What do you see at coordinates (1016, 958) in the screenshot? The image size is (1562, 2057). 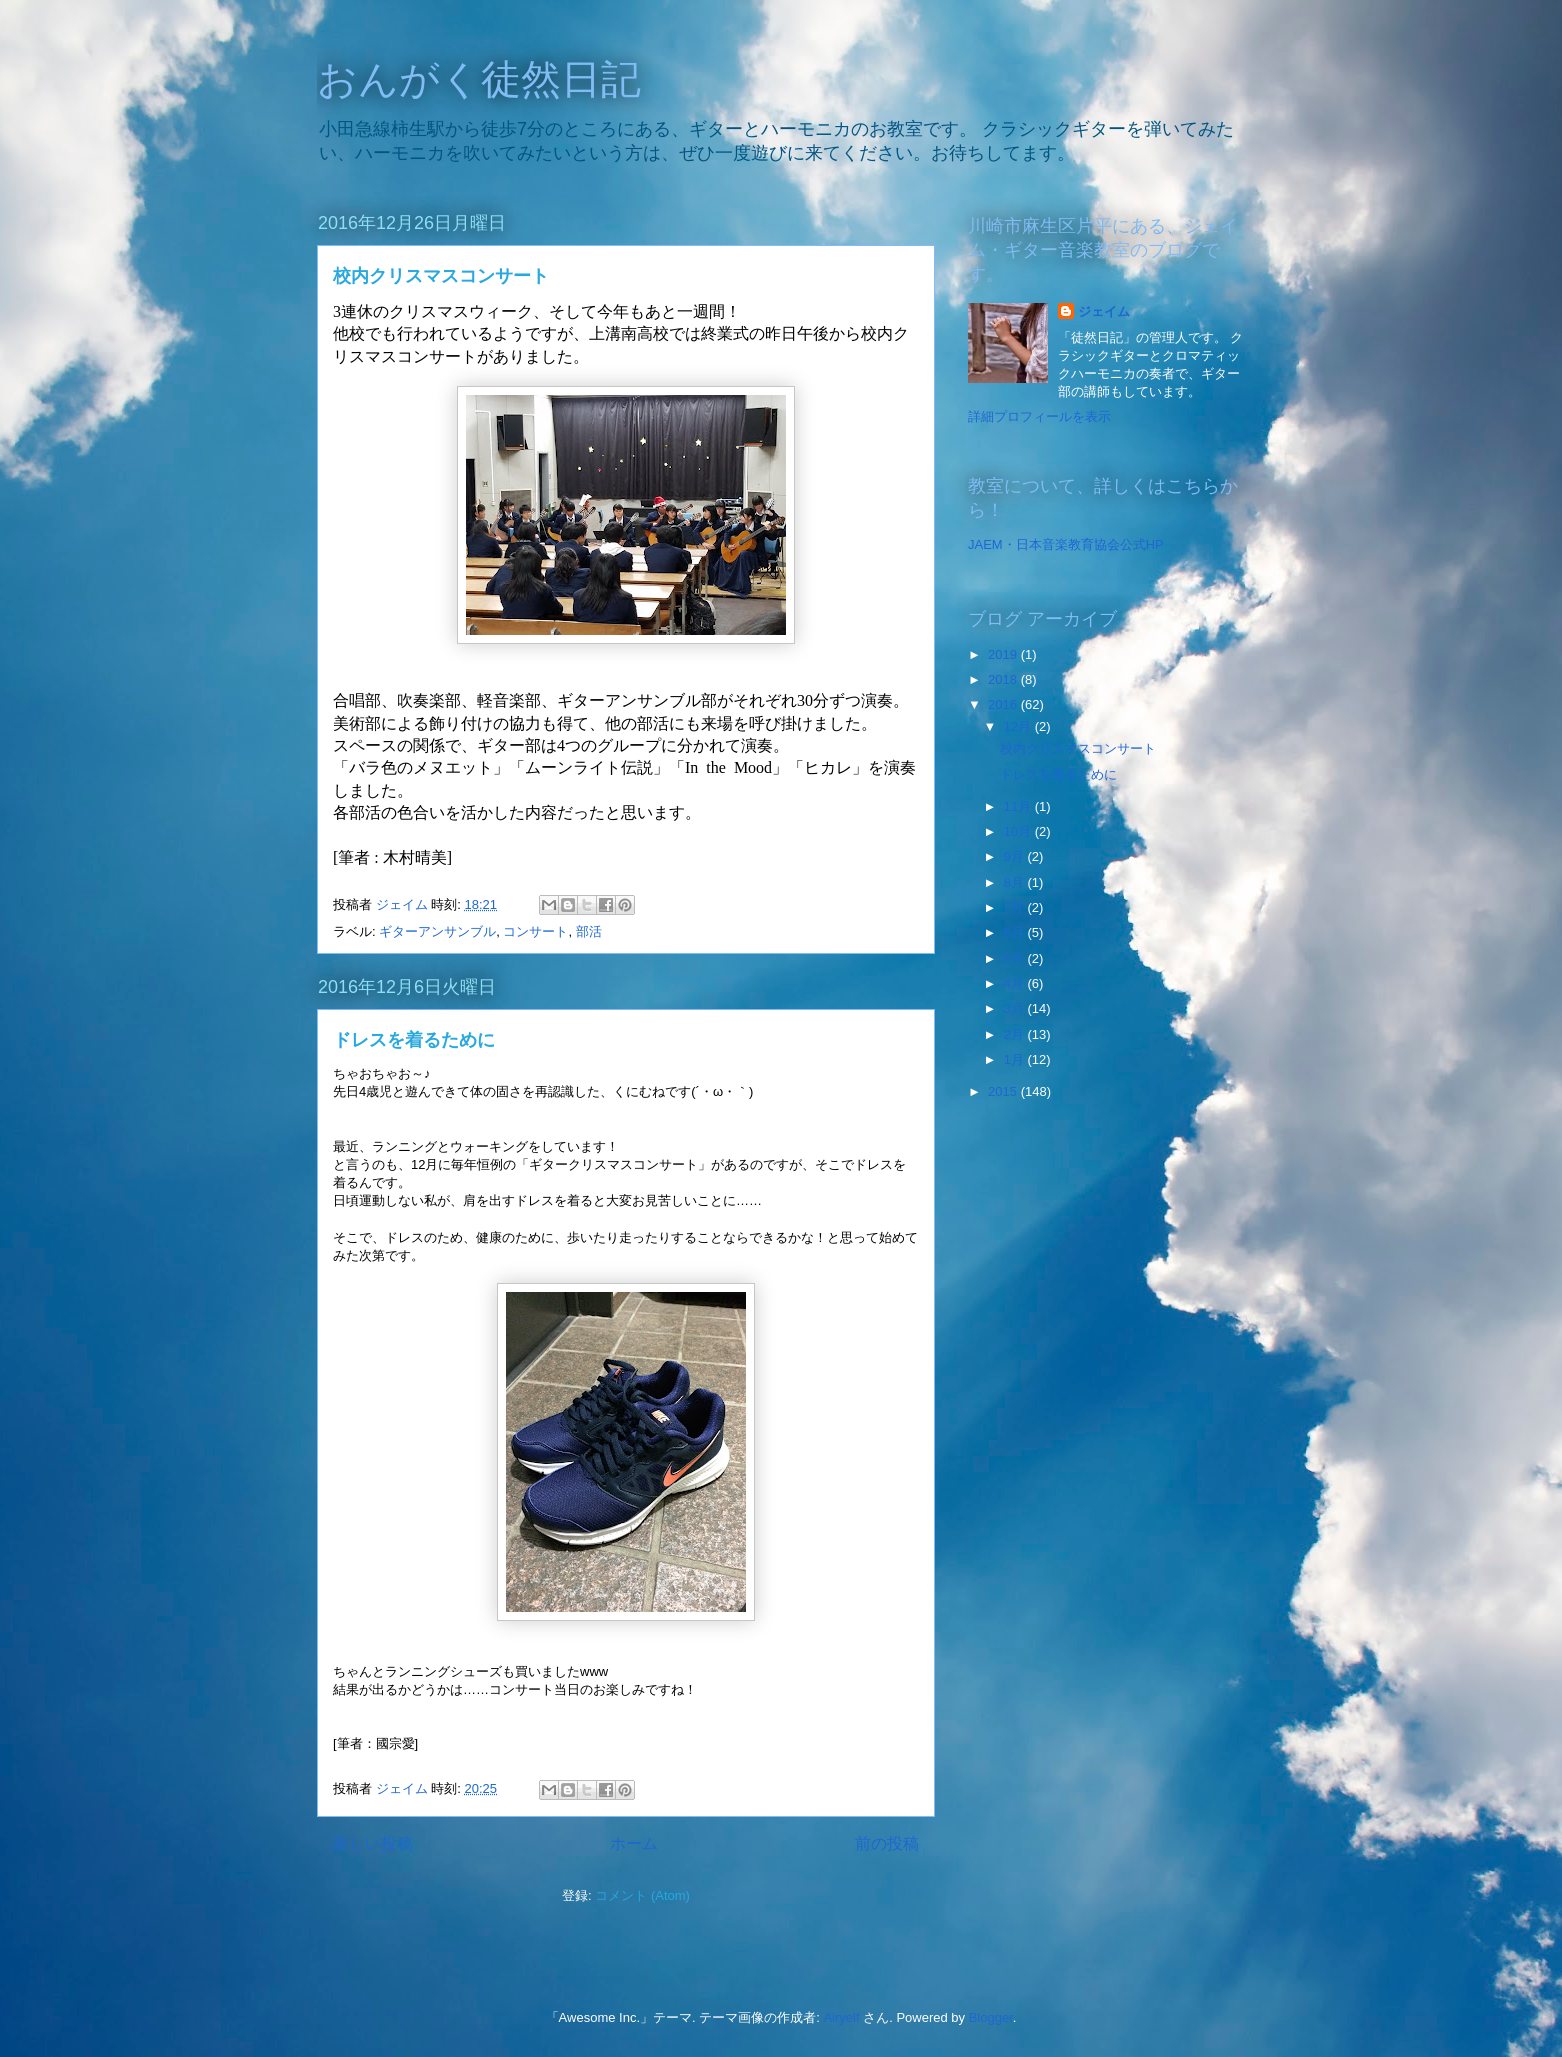 I see `5月` at bounding box center [1016, 958].